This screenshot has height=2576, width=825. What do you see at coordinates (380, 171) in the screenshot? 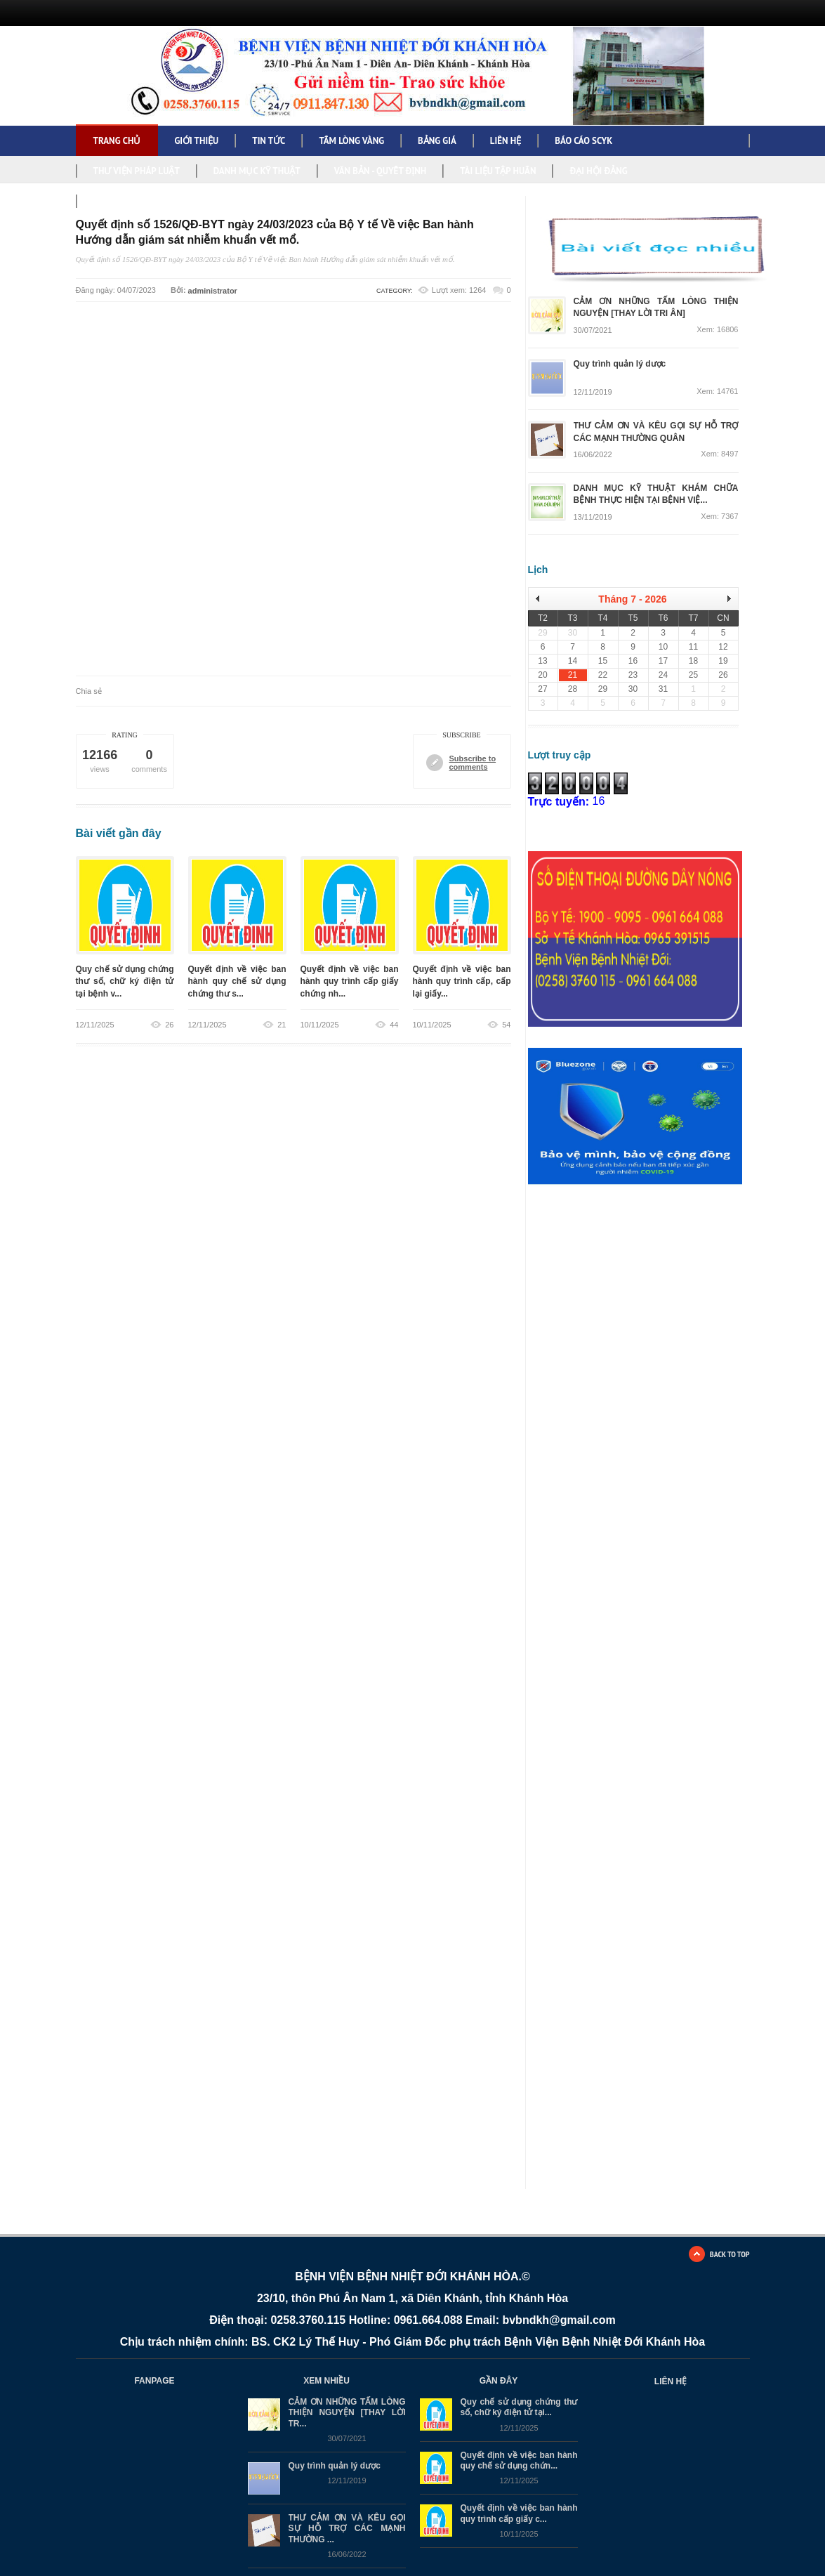
I see `VĂN BẢN - QUYẾT ĐỊNH` at bounding box center [380, 171].